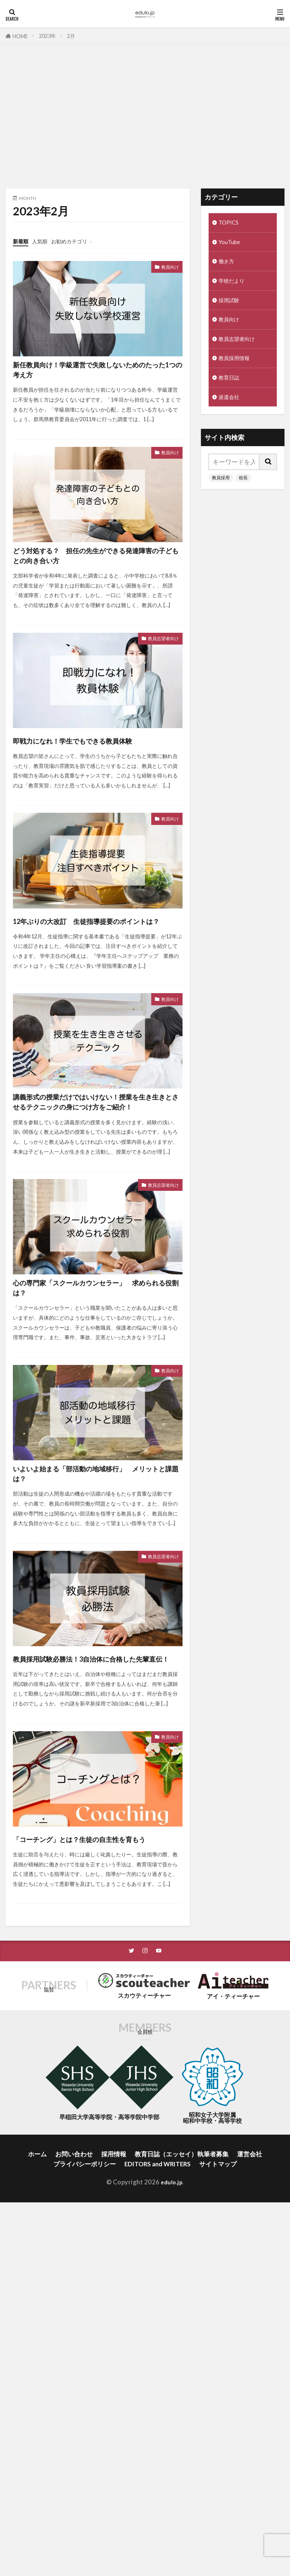 Image resolution: width=290 pixels, height=2576 pixels. What do you see at coordinates (74, 2301) in the screenshot?
I see `お問い合わせ` at bounding box center [74, 2301].